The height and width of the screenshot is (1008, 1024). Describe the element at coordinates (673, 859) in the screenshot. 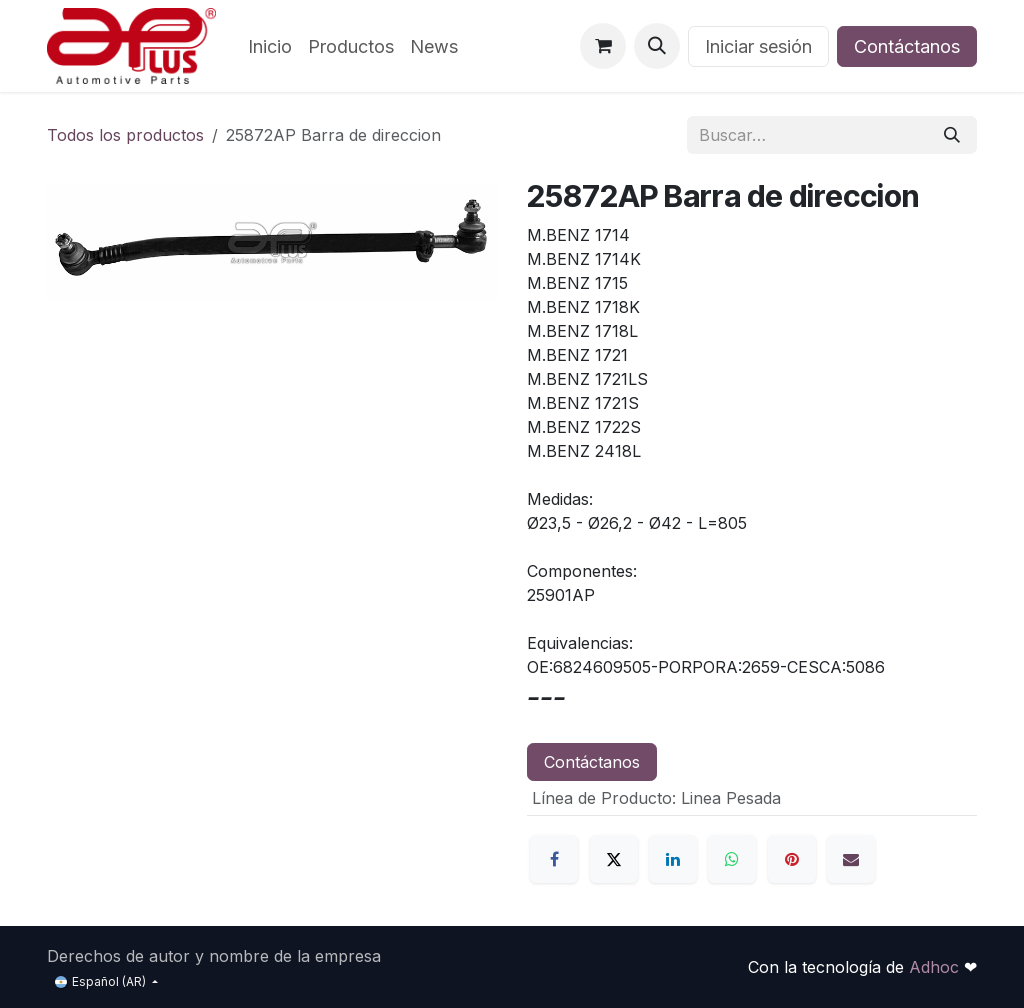

I see `[LinkedIn]` at that location.